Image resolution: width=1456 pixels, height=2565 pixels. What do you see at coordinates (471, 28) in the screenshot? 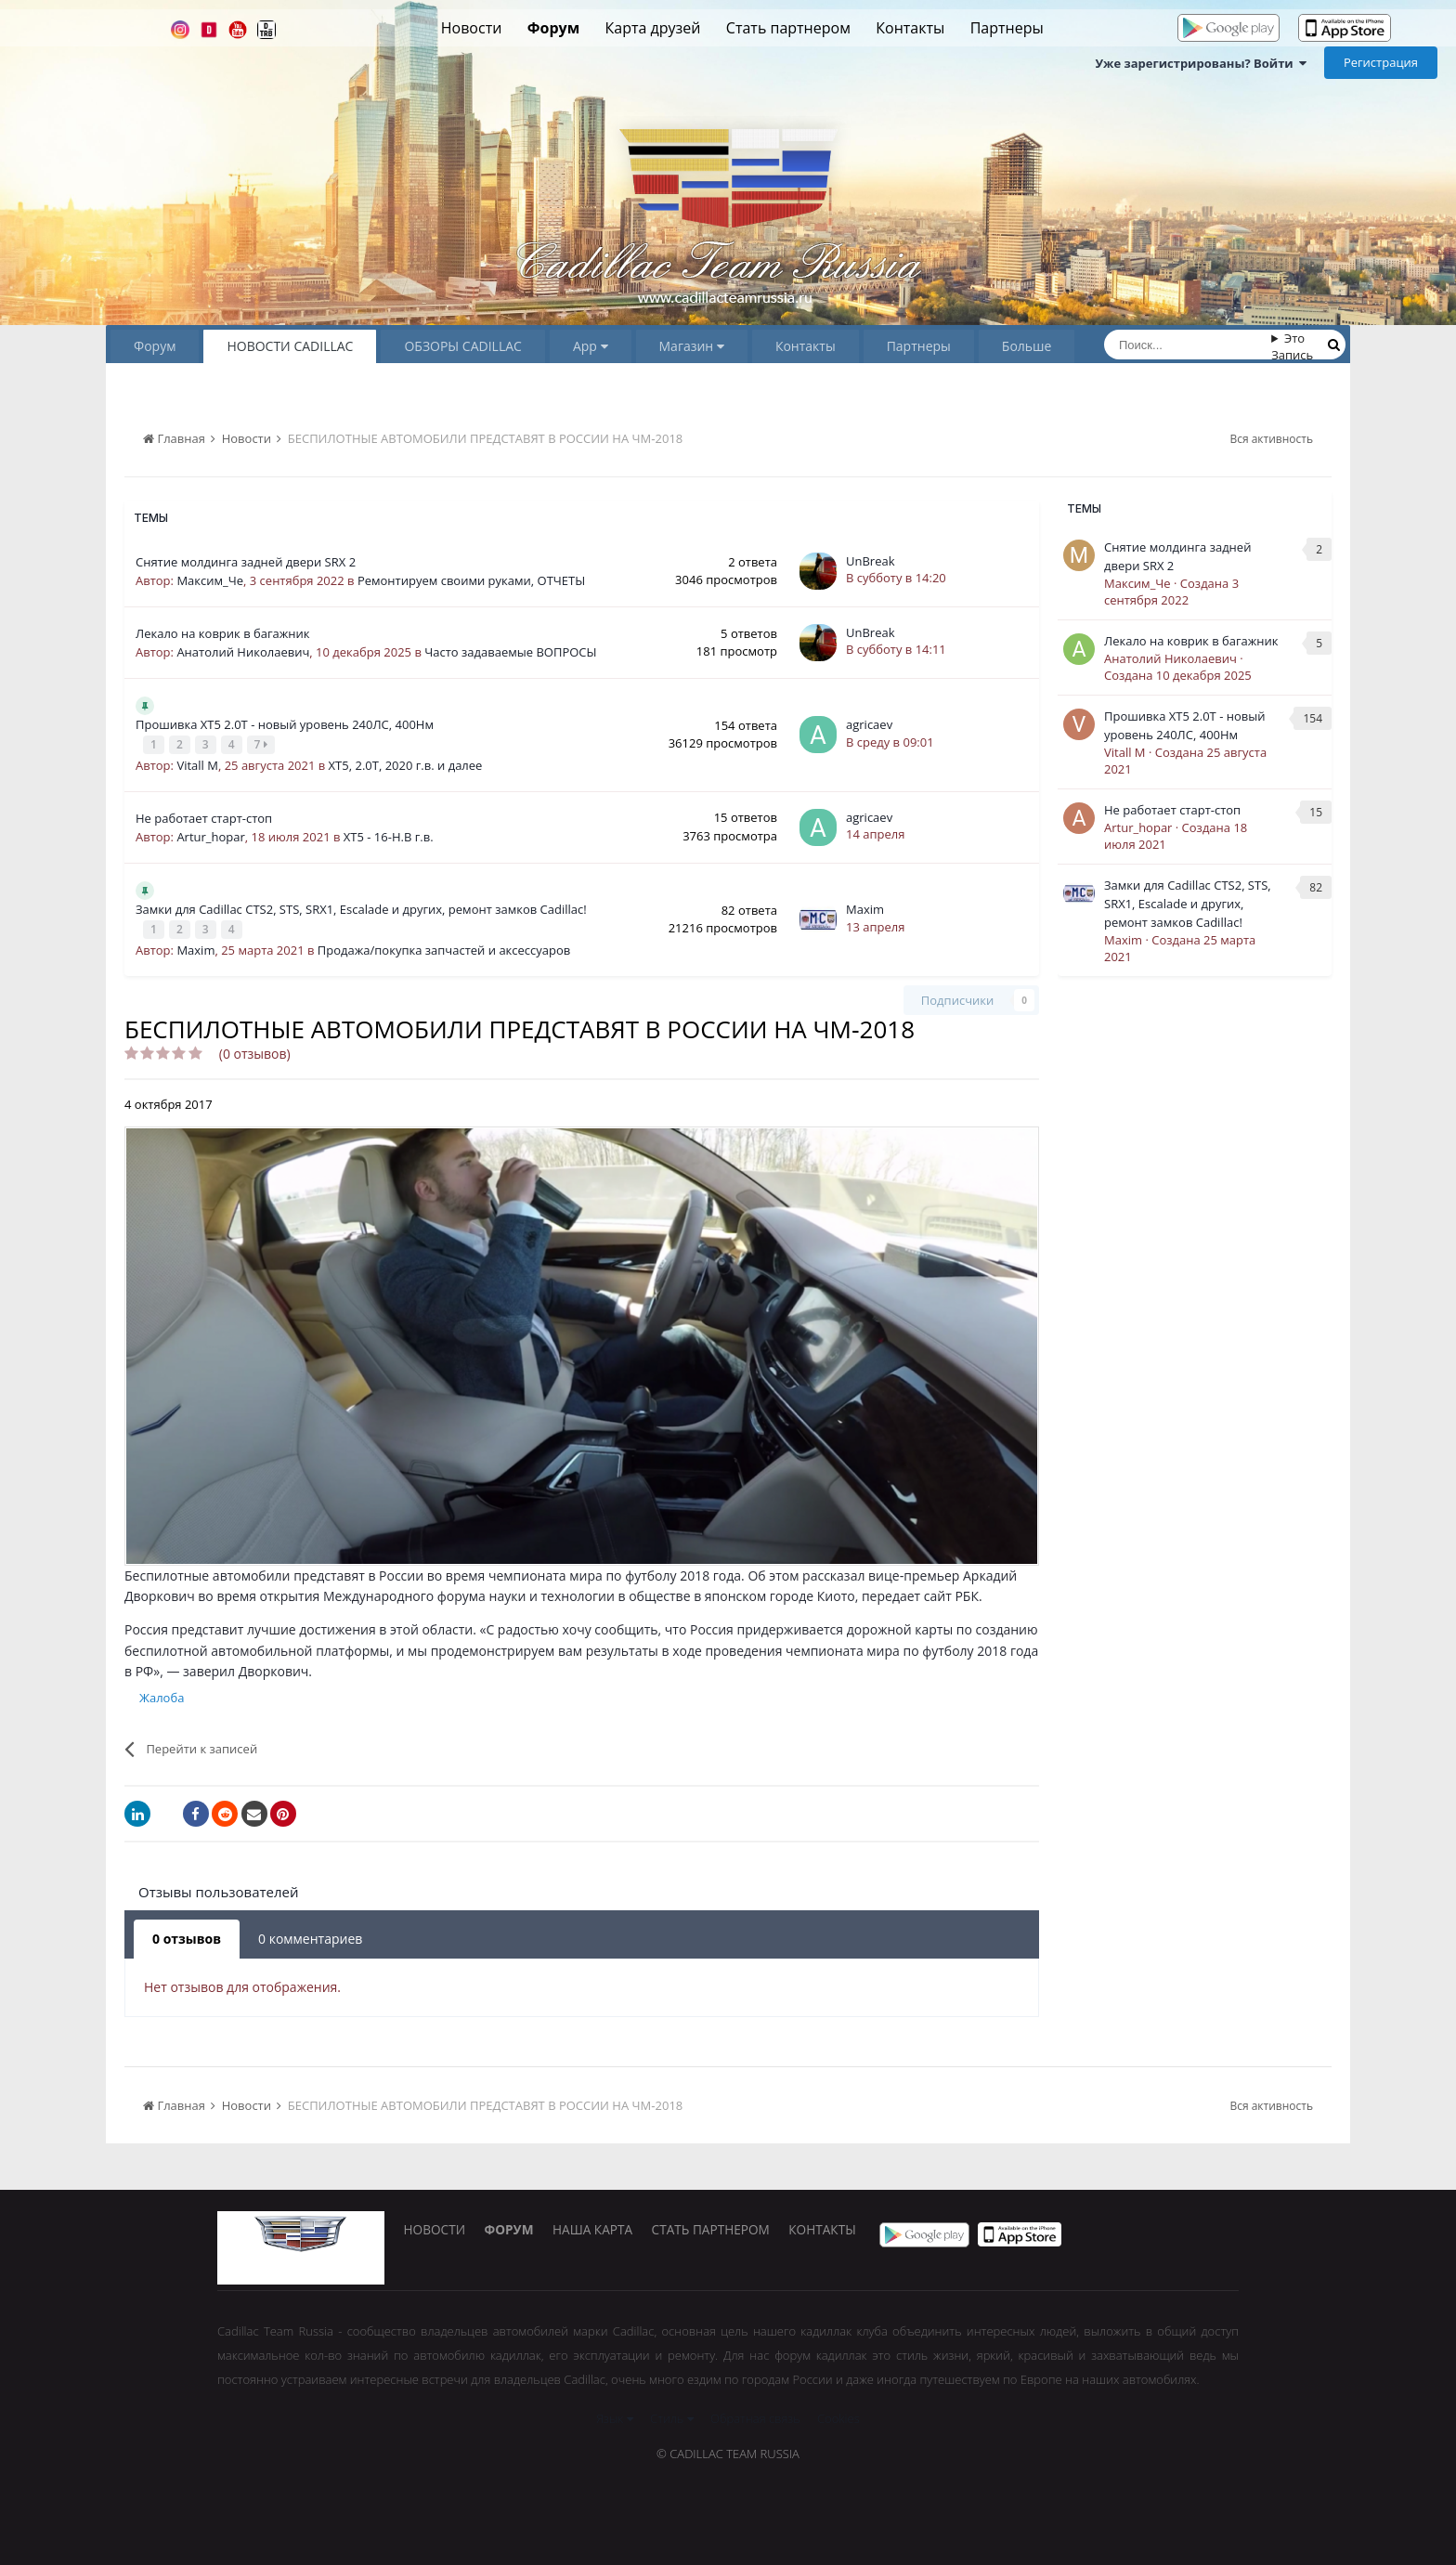
I see `Новости` at bounding box center [471, 28].